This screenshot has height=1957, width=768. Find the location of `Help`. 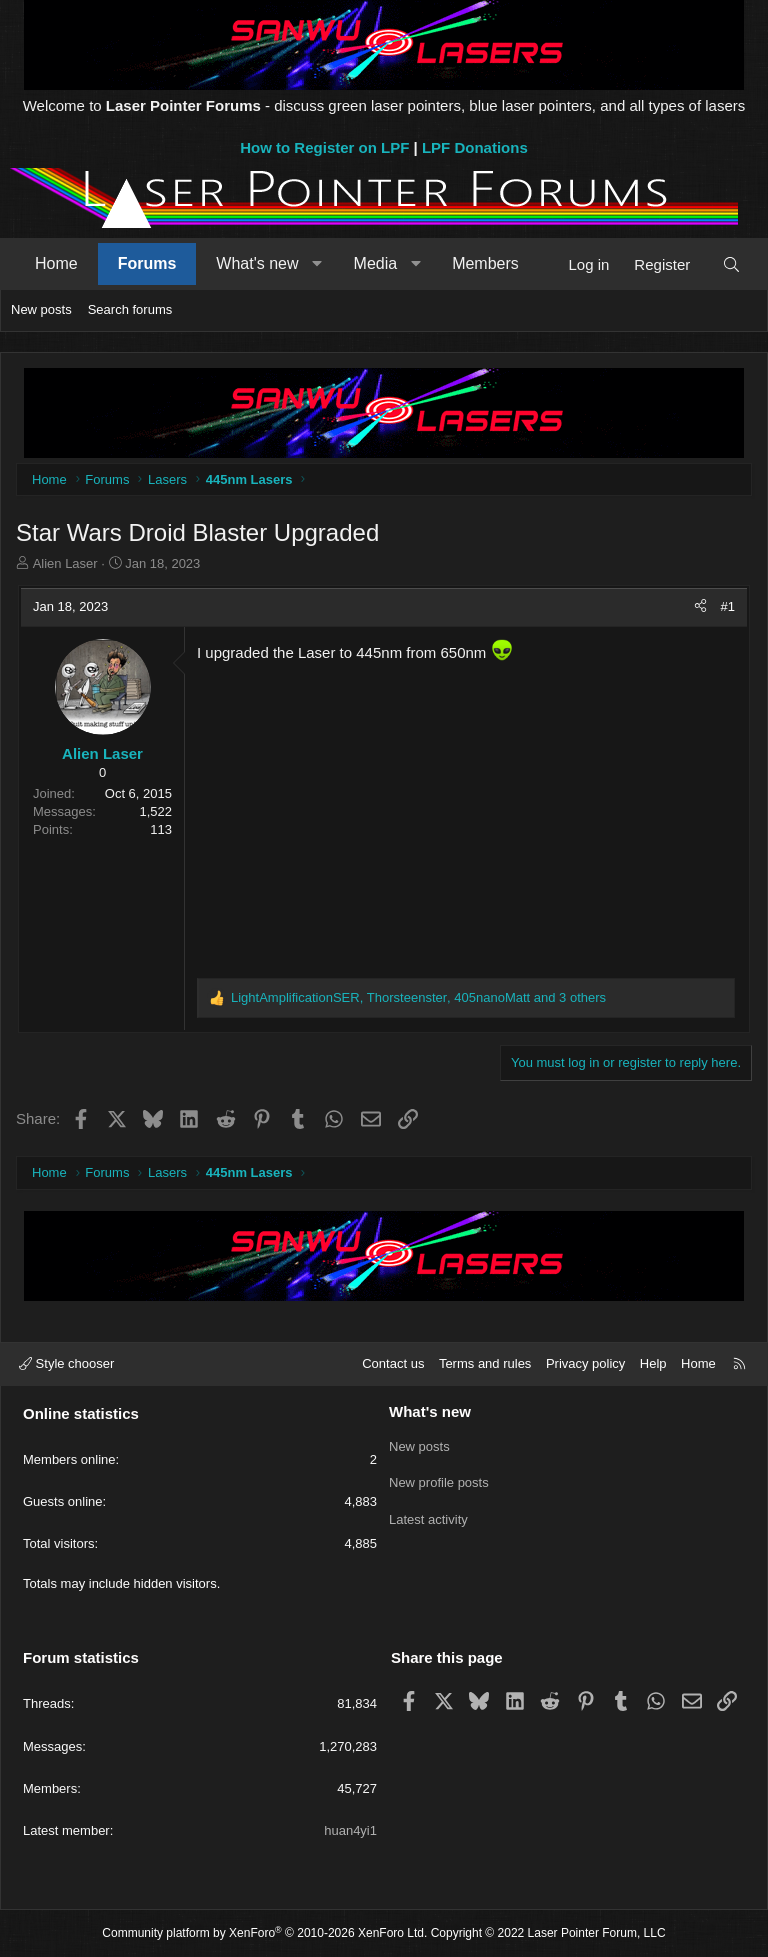

Help is located at coordinates (653, 1363).